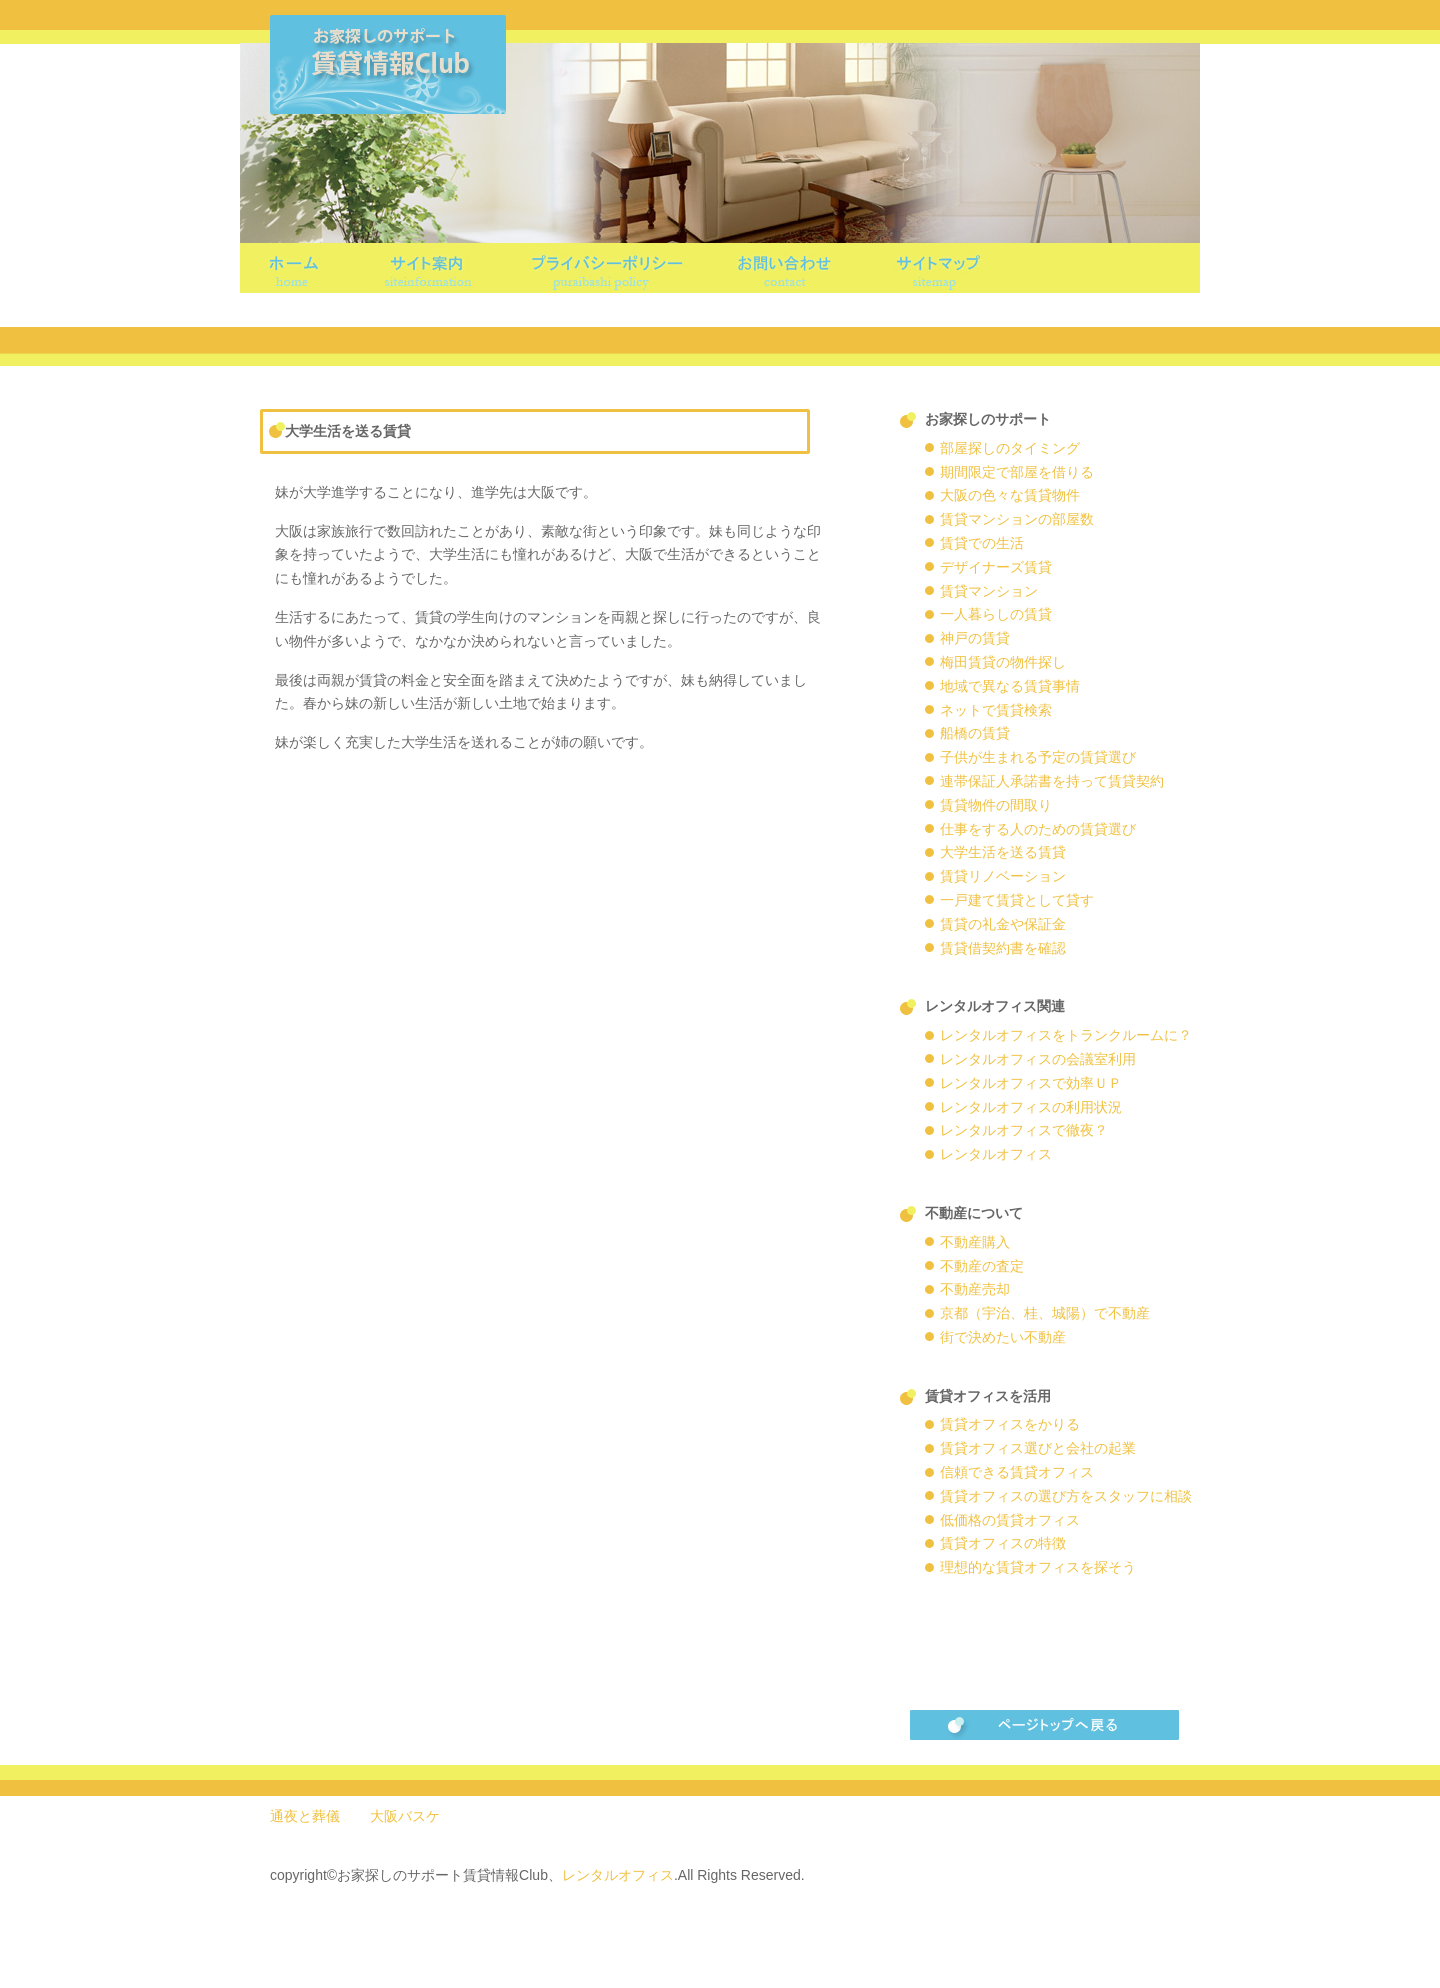 Image resolution: width=1440 pixels, height=1988 pixels. Describe the element at coordinates (1003, 948) in the screenshot. I see `賃貸借契約書を確認` at that location.